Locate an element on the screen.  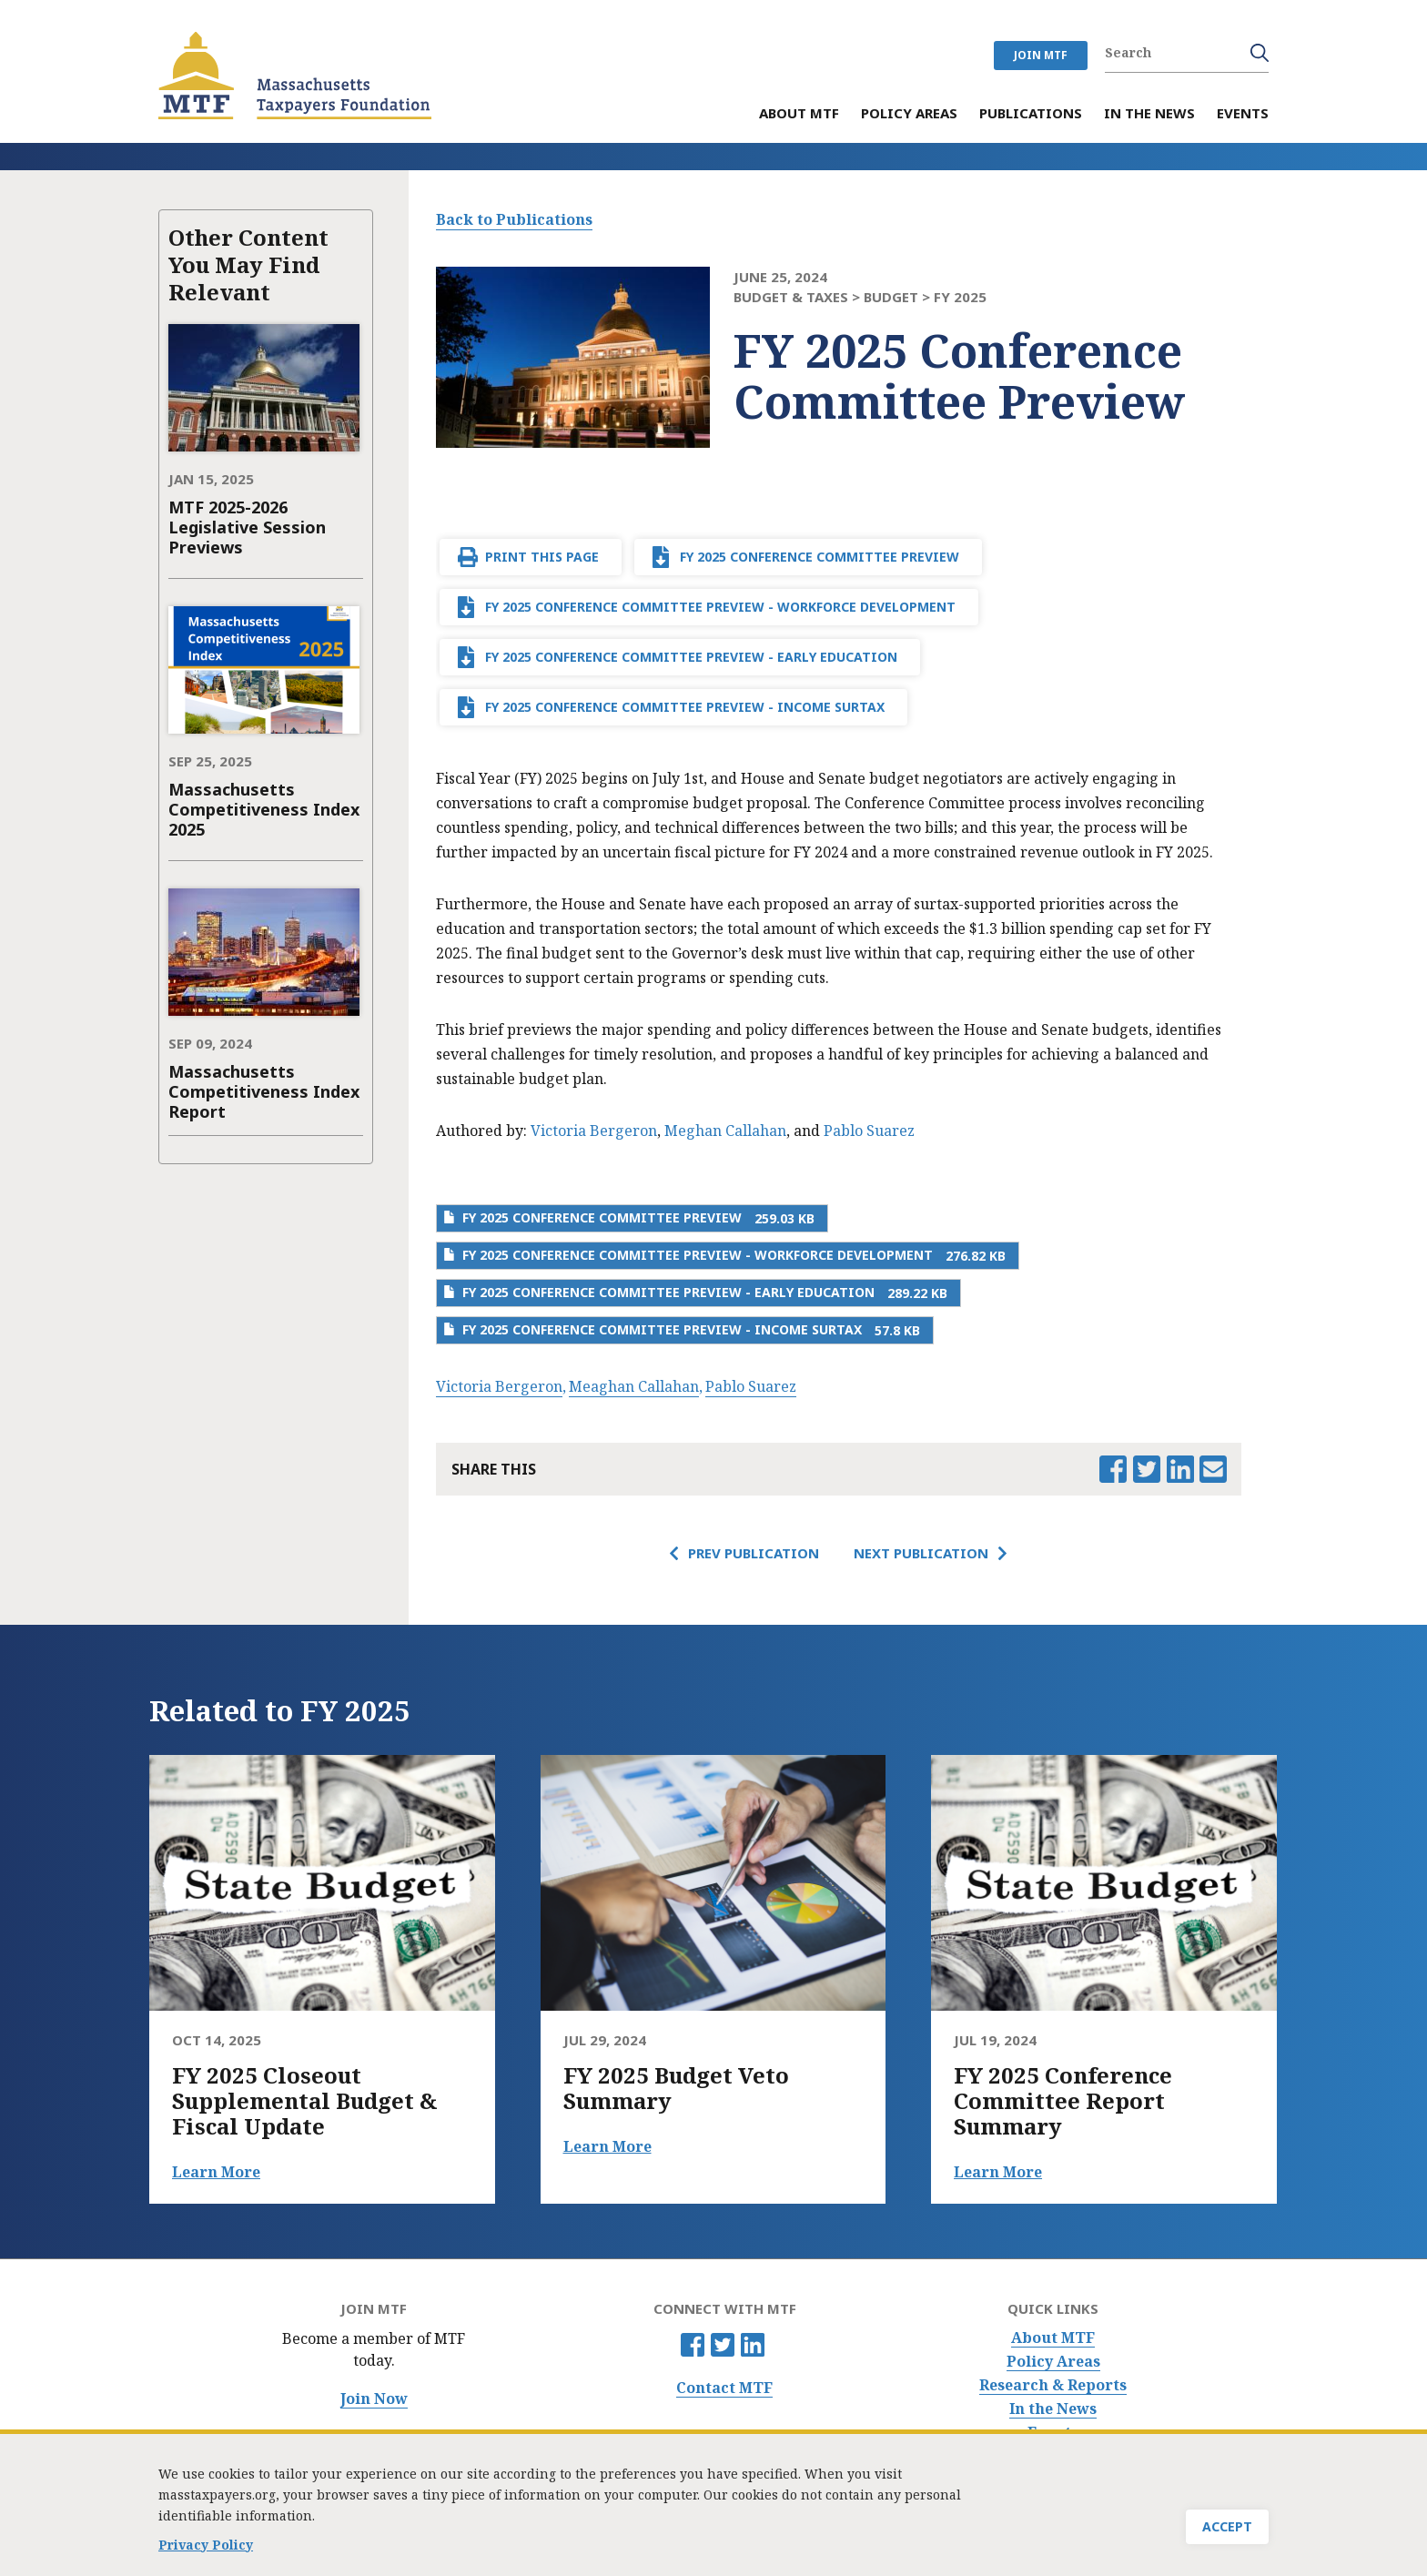
Linkedin is located at coordinates (752, 2345).